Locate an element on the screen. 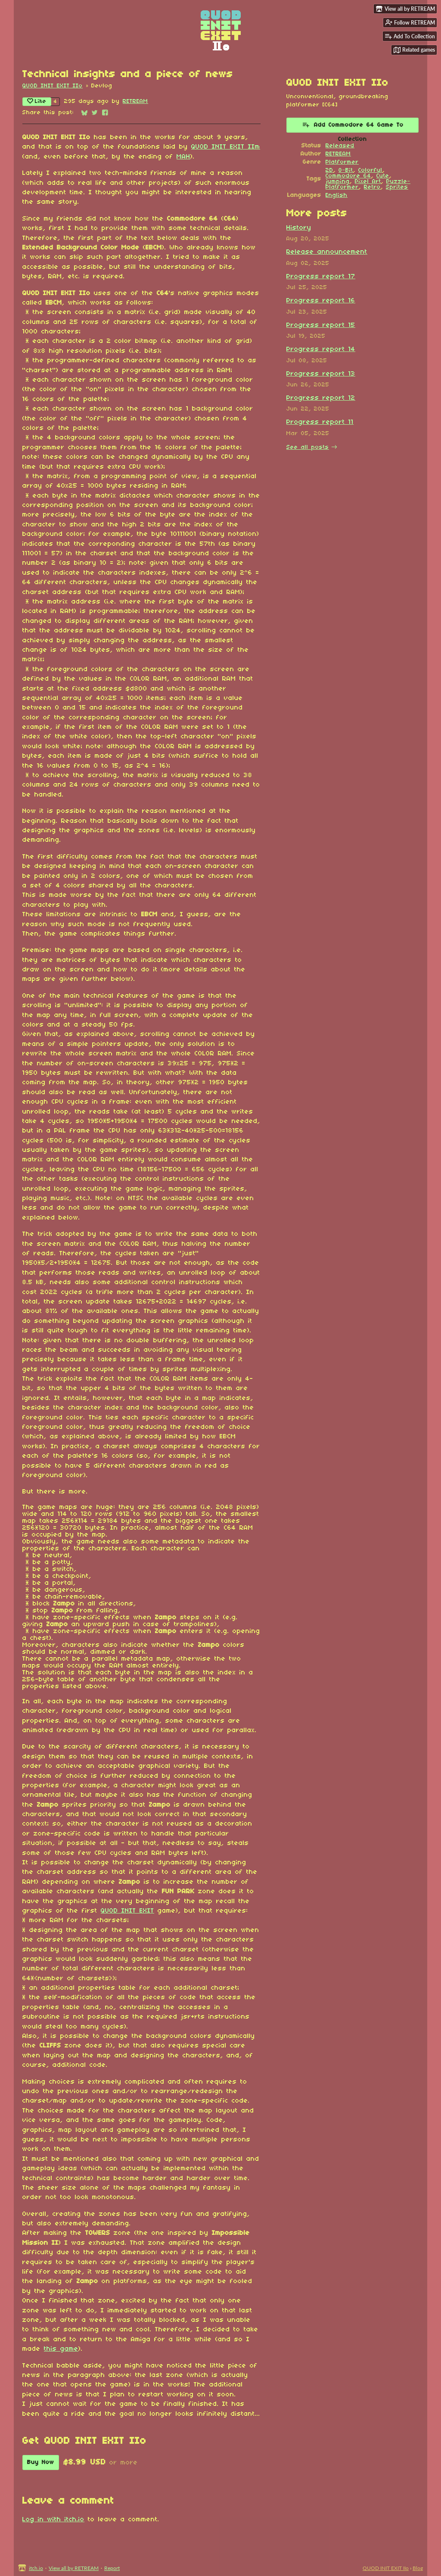 Image resolution: width=441 pixels, height=2576 pixels. QUOD INIT EXIT IIm is located at coordinates (225, 146).